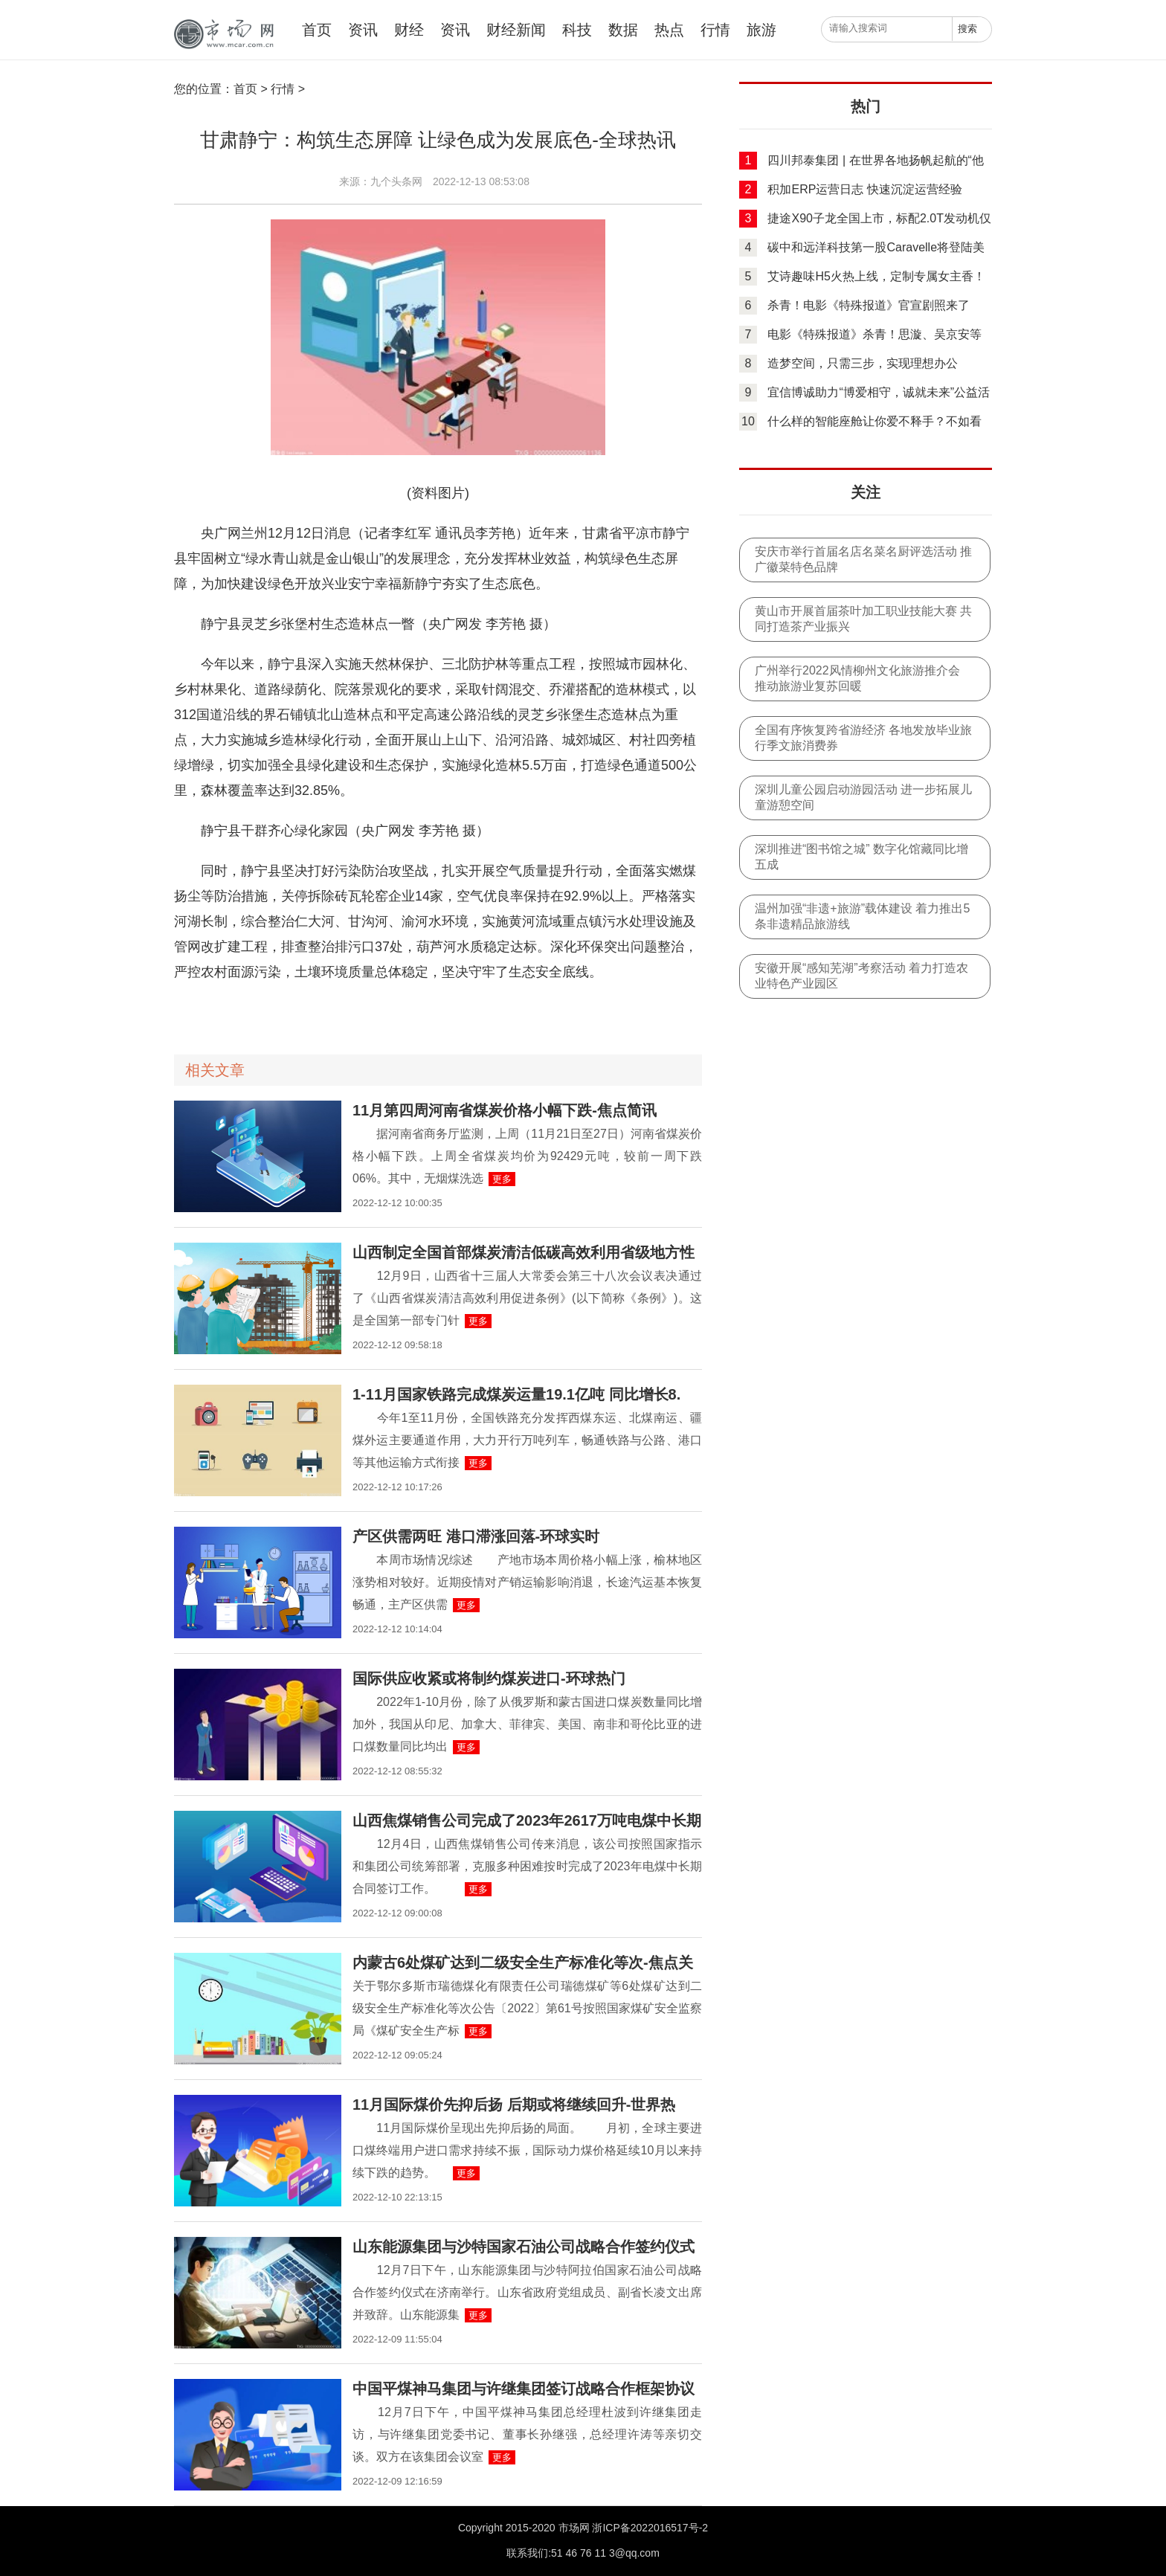  I want to click on 资讯, so click(363, 30).